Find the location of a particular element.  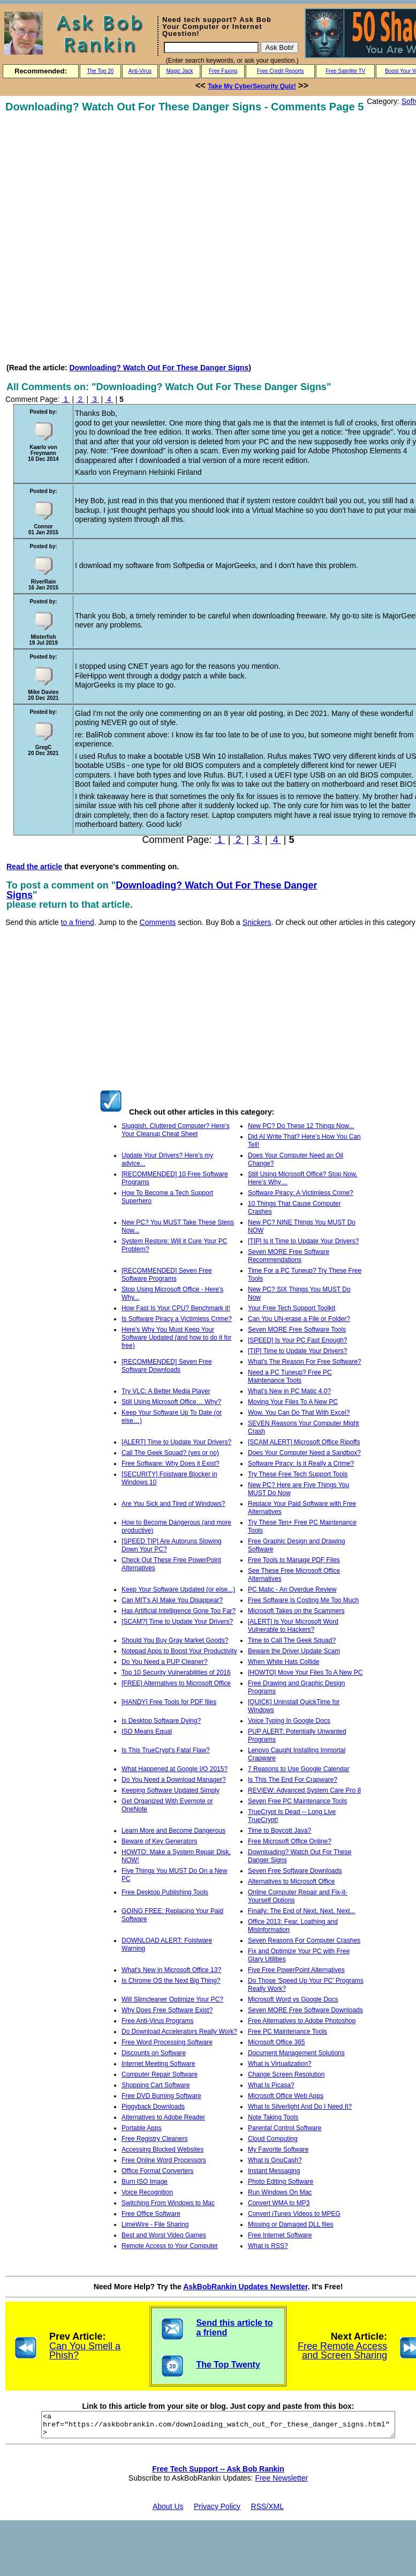

Internet Meeting Software is located at coordinates (158, 2063).